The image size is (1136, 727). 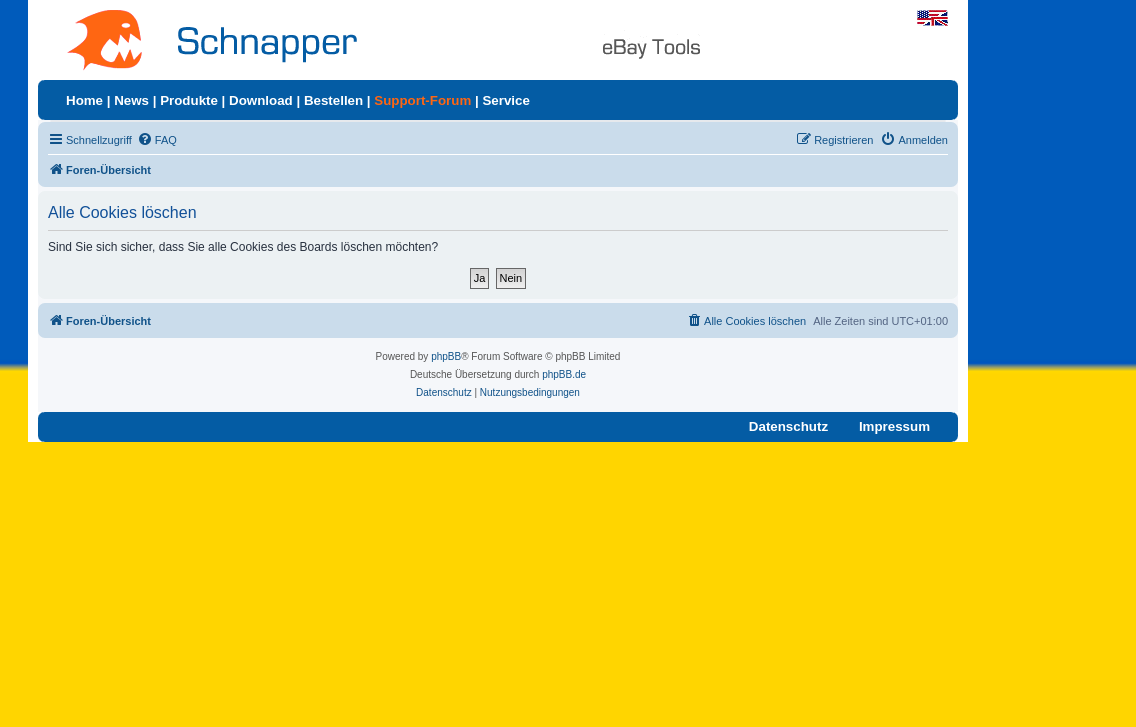 I want to click on Datenschutz, so click(x=788, y=426).